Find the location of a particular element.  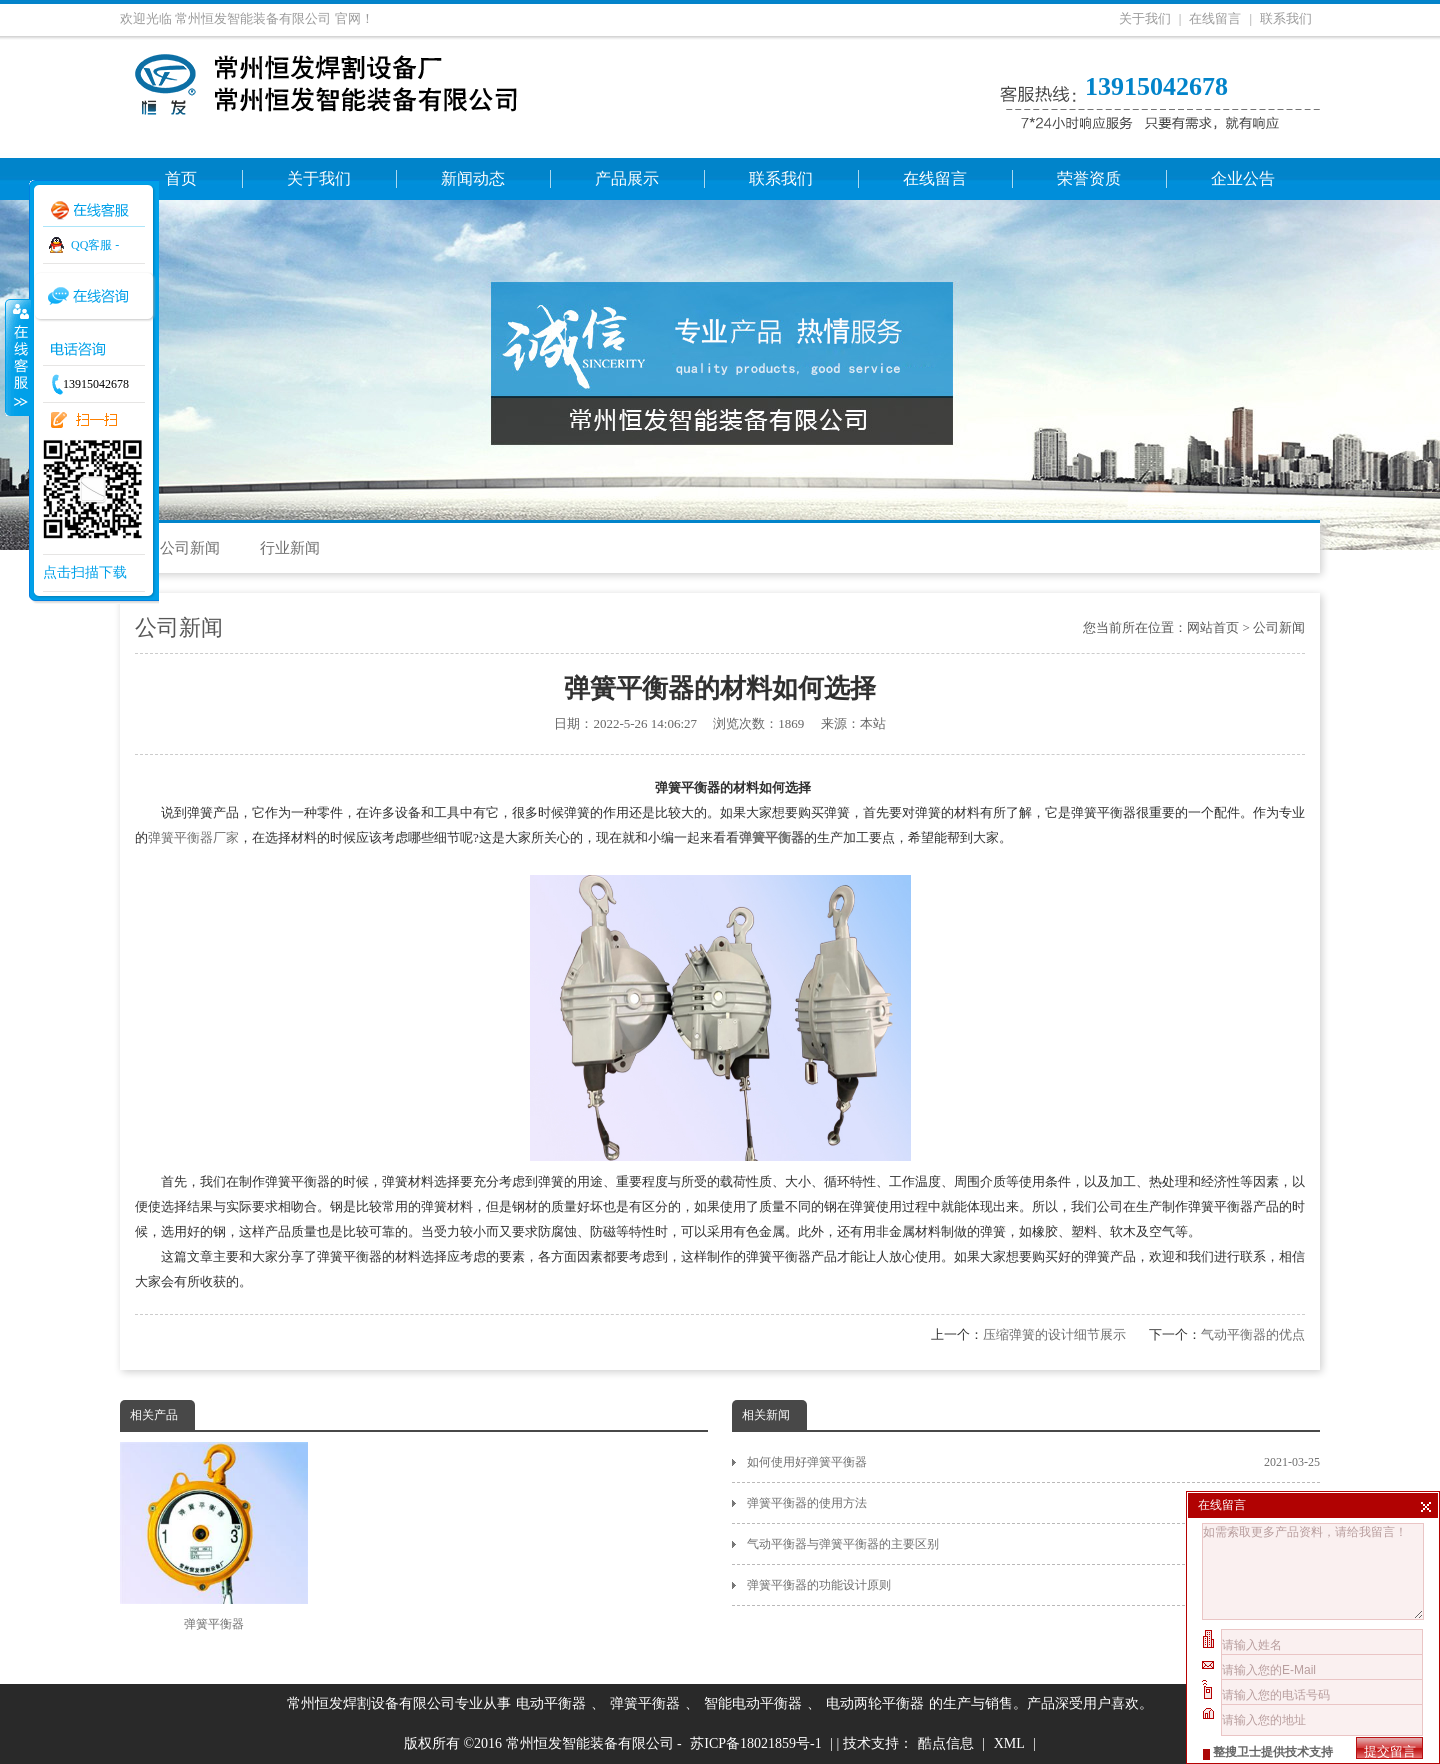

收缩 is located at coordinates (17, 357).